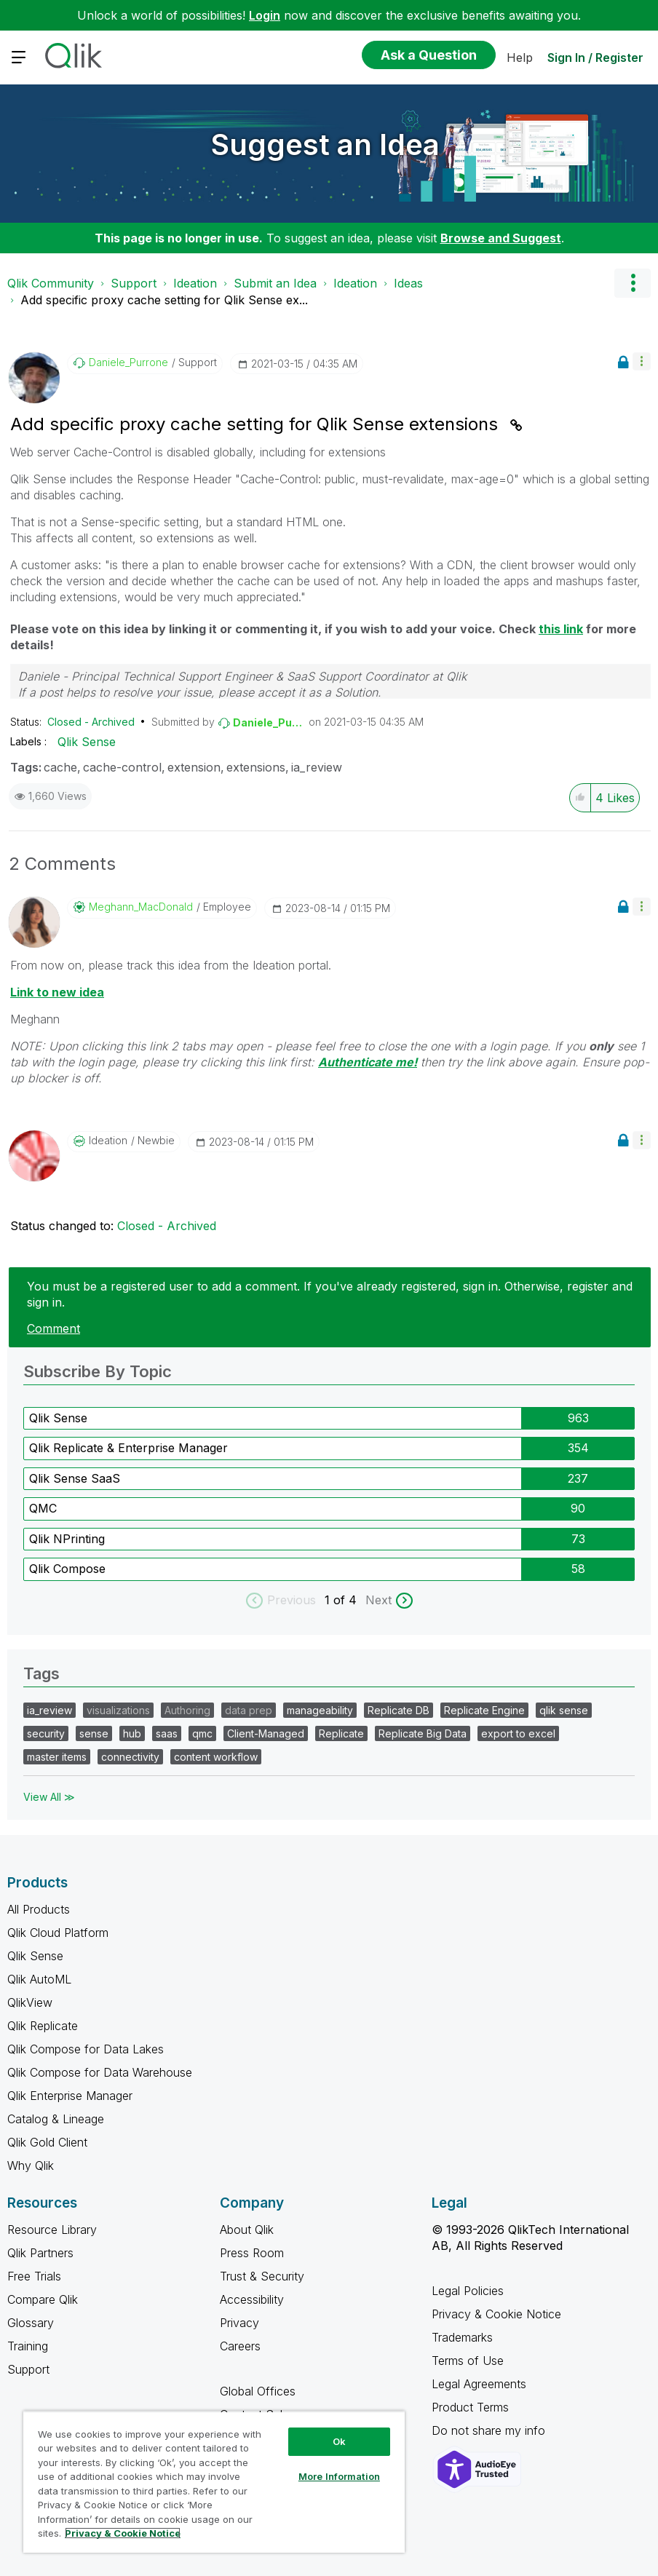  What do you see at coordinates (99, 2072) in the screenshot?
I see `Qlik Compose for Data Warehouse` at bounding box center [99, 2072].